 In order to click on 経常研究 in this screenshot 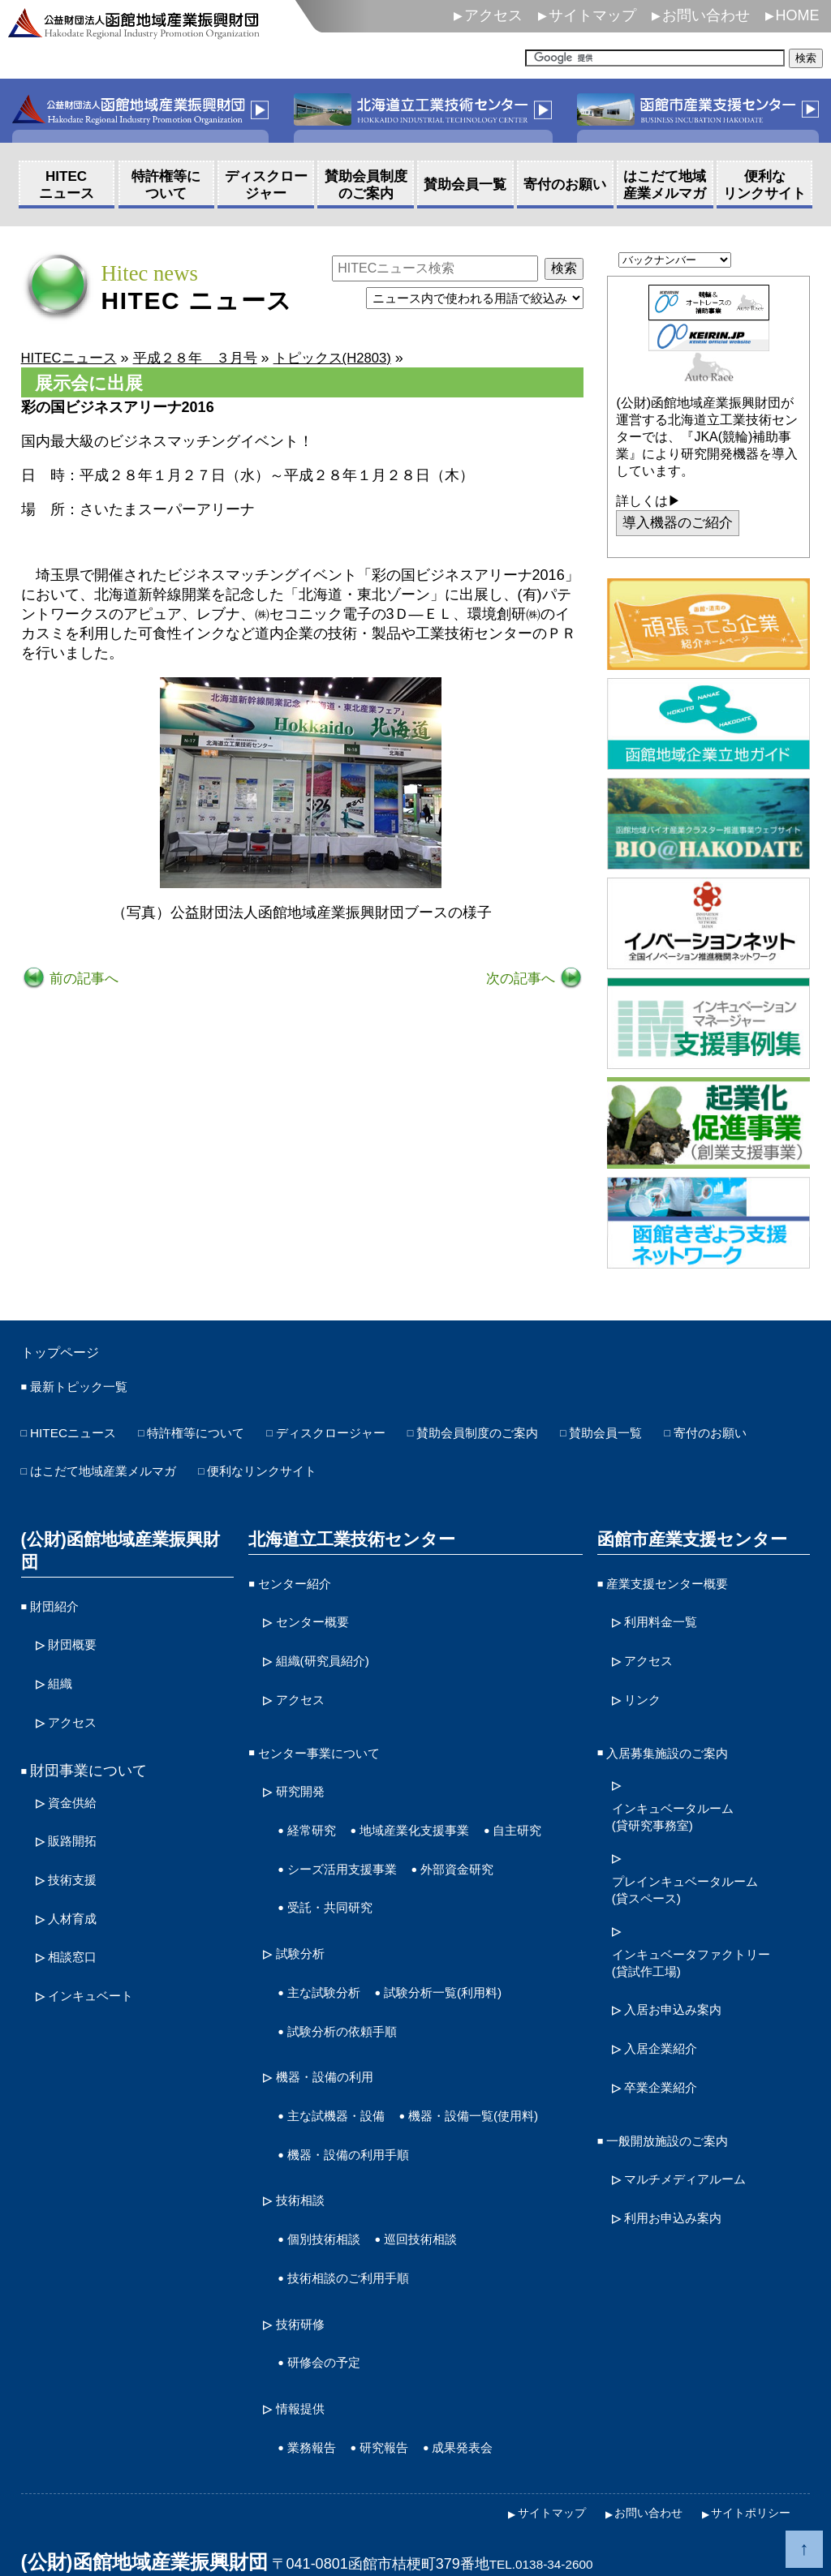, I will do `click(316, 1809)`.